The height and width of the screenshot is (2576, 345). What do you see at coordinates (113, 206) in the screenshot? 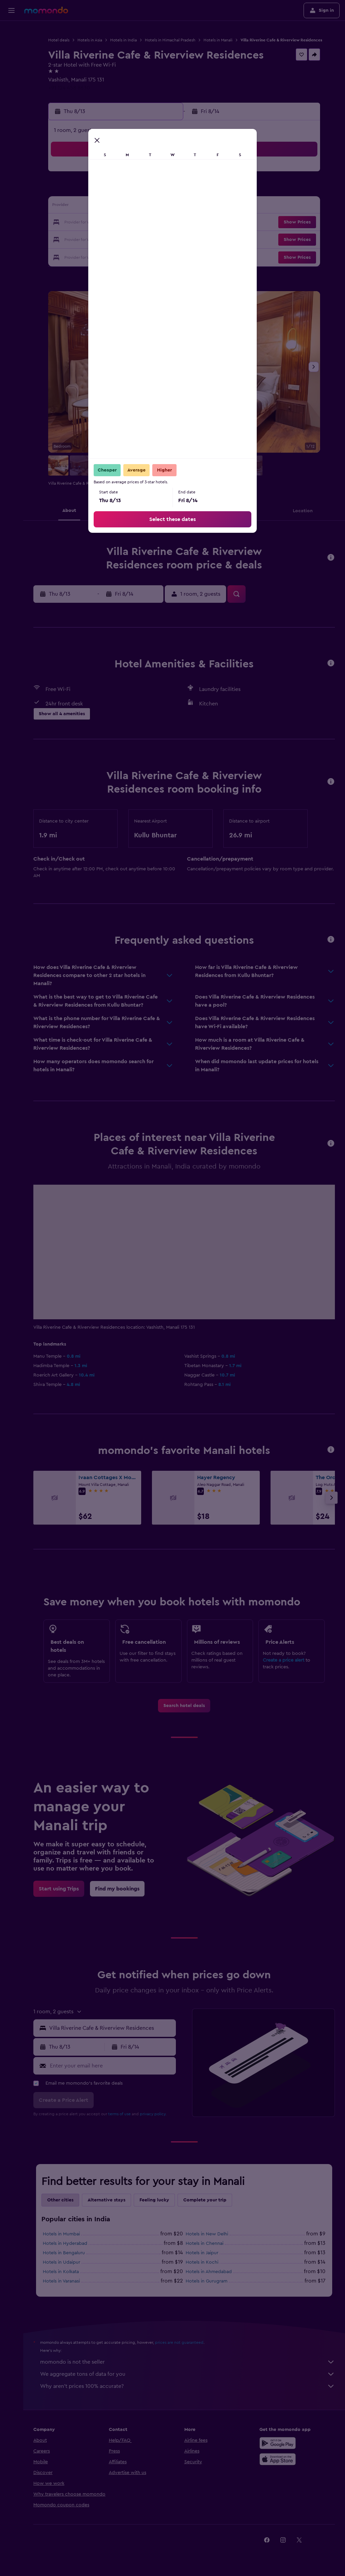
I see `12 [button]` at bounding box center [113, 206].